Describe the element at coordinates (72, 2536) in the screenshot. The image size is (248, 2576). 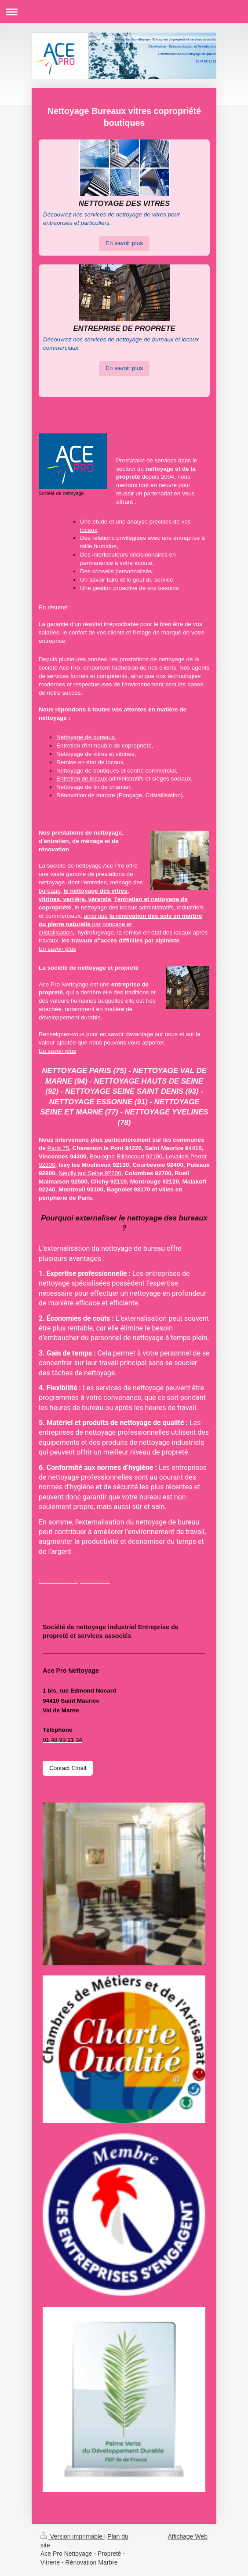
I see `Version imprimable` at that location.